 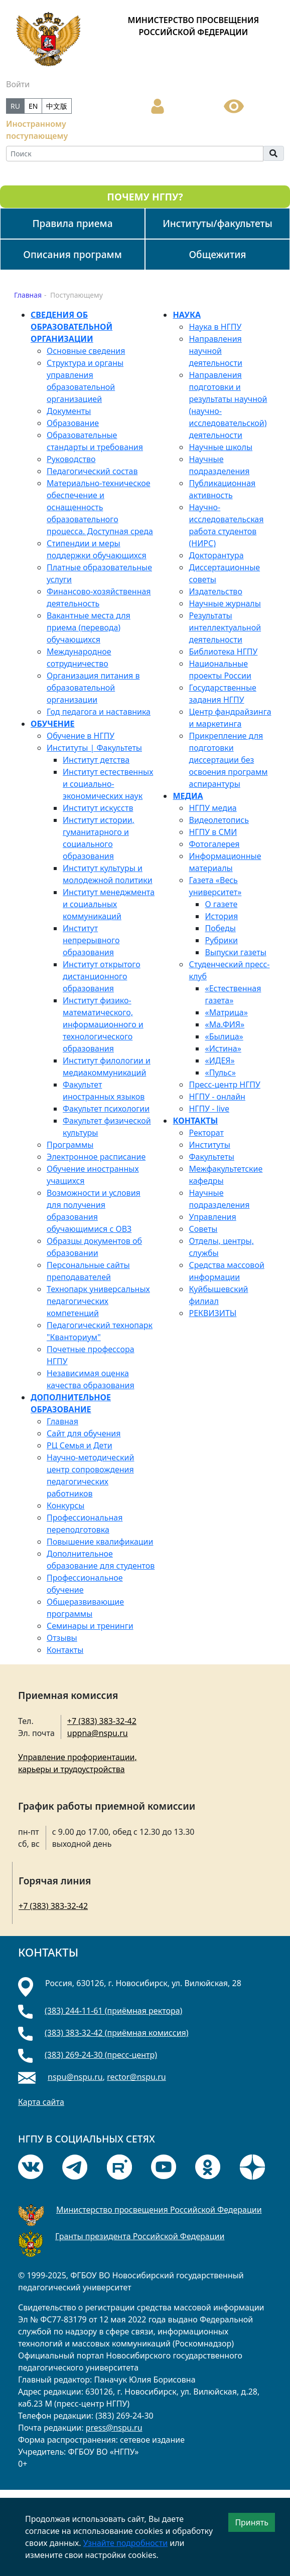 I want to click on Советы, so click(x=203, y=1228).